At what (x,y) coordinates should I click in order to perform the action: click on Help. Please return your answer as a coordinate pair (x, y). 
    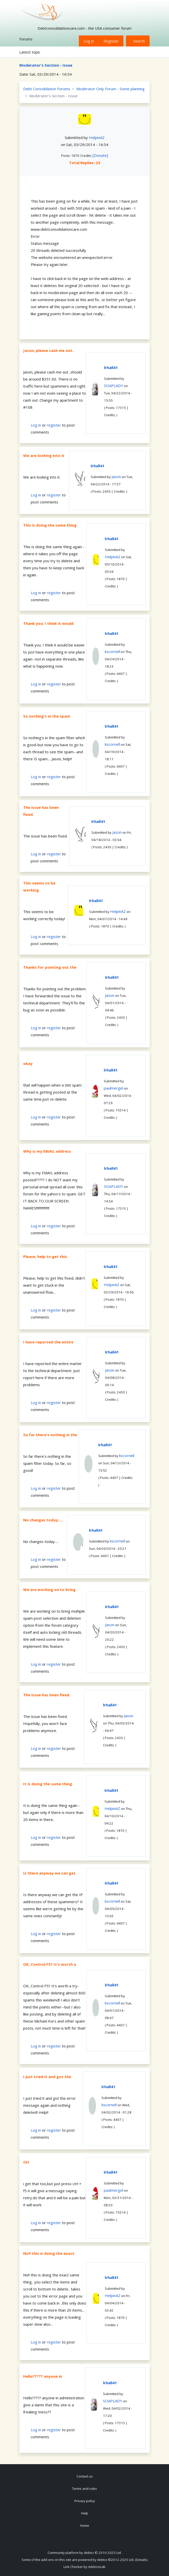
    Looking at the image, I should click on (84, 2513).